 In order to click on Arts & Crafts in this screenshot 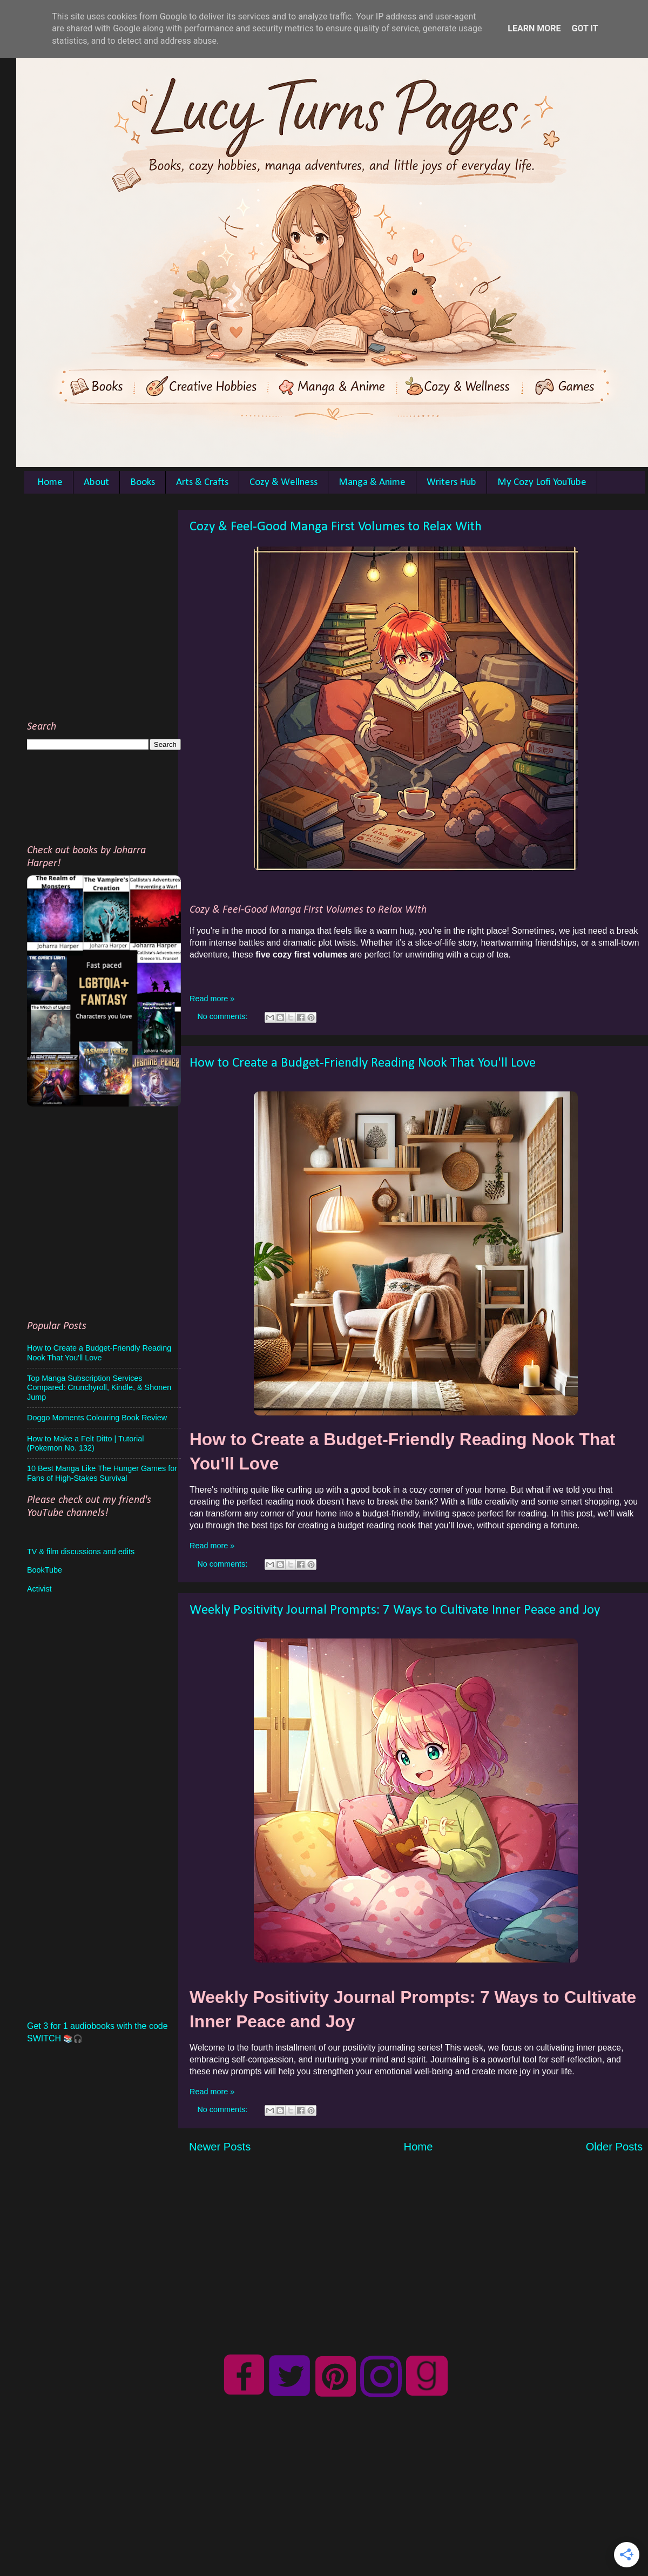, I will do `click(202, 482)`.